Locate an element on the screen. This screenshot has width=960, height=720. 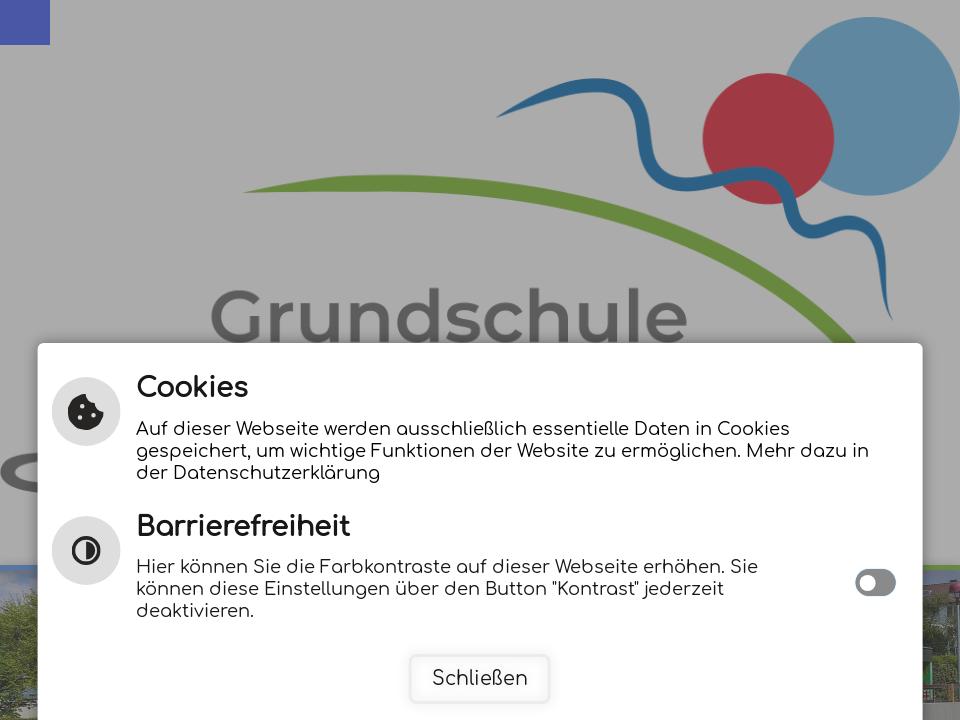
Schließen is located at coordinates (480, 678).